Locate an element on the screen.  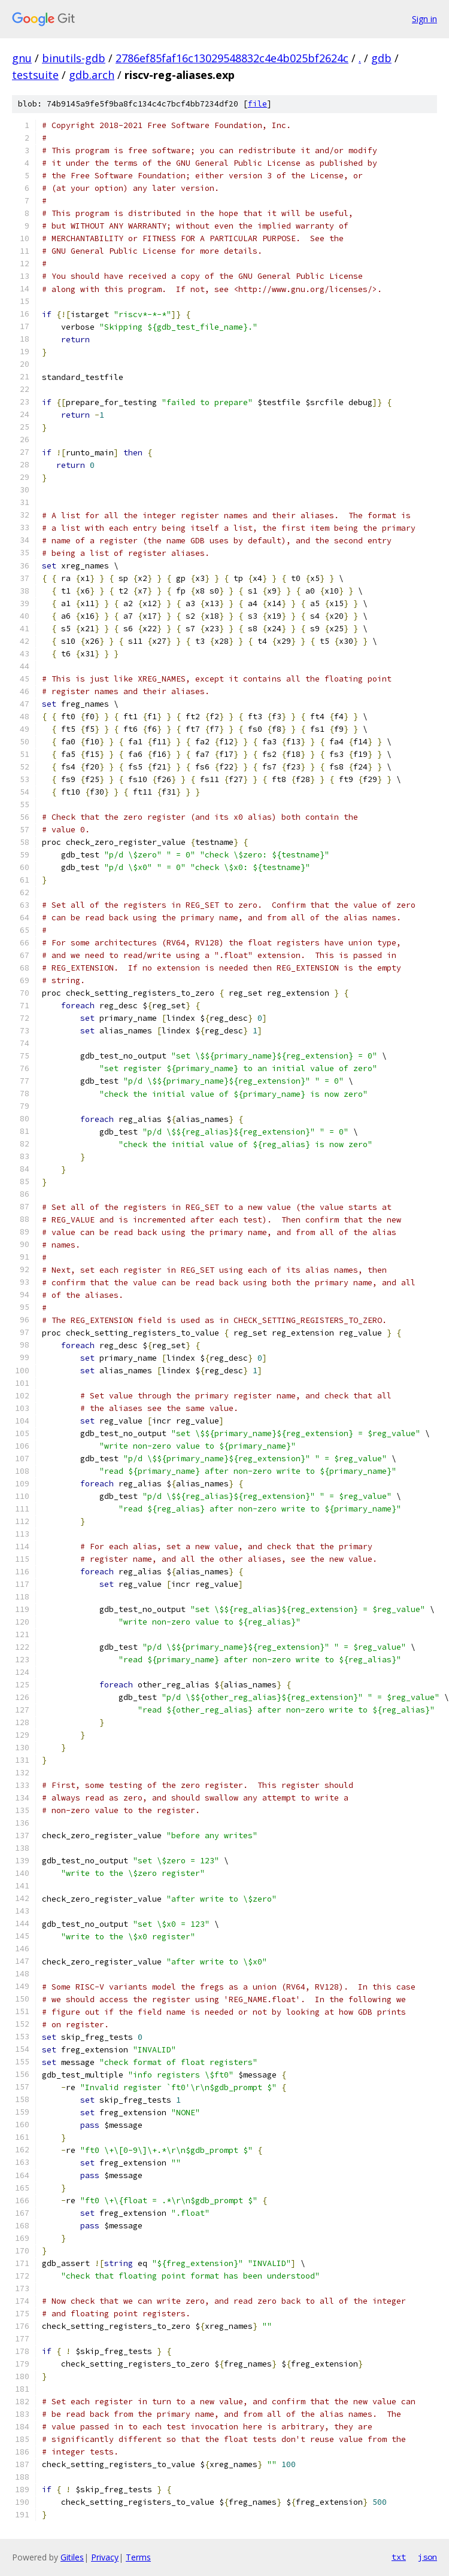
gnu is located at coordinates (22, 58).